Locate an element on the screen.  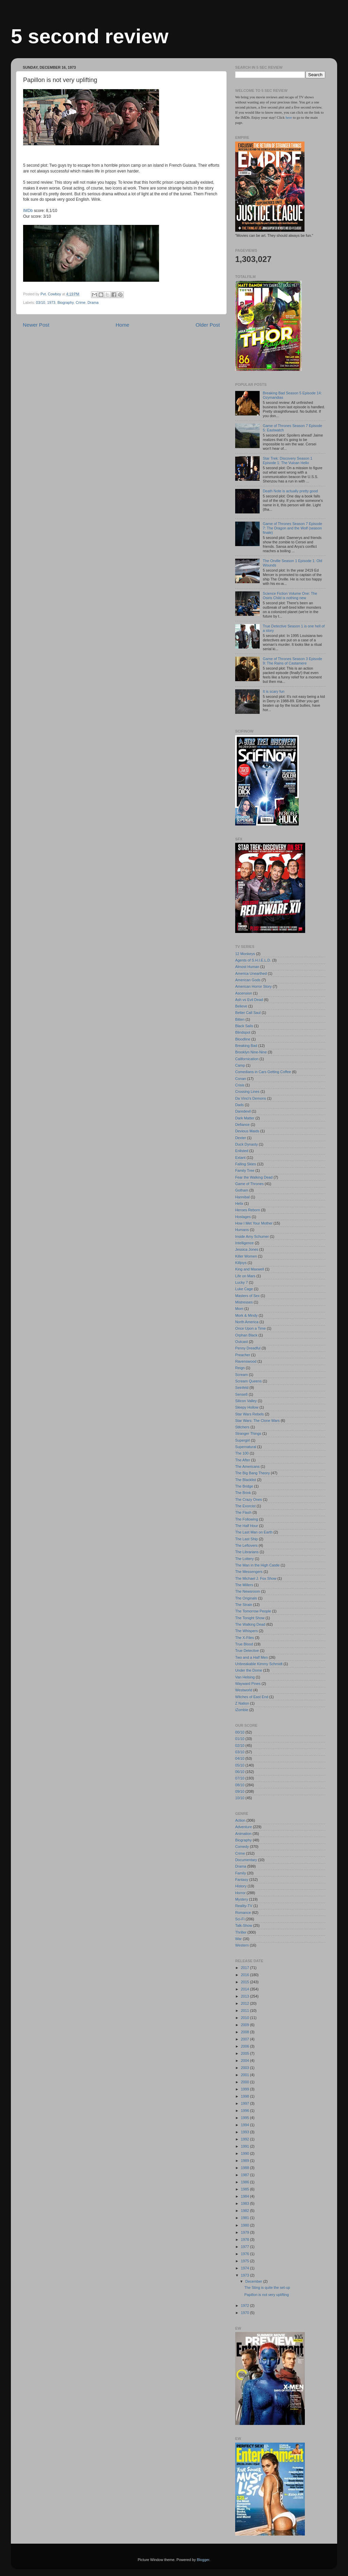
The Bridge is located at coordinates (244, 1486).